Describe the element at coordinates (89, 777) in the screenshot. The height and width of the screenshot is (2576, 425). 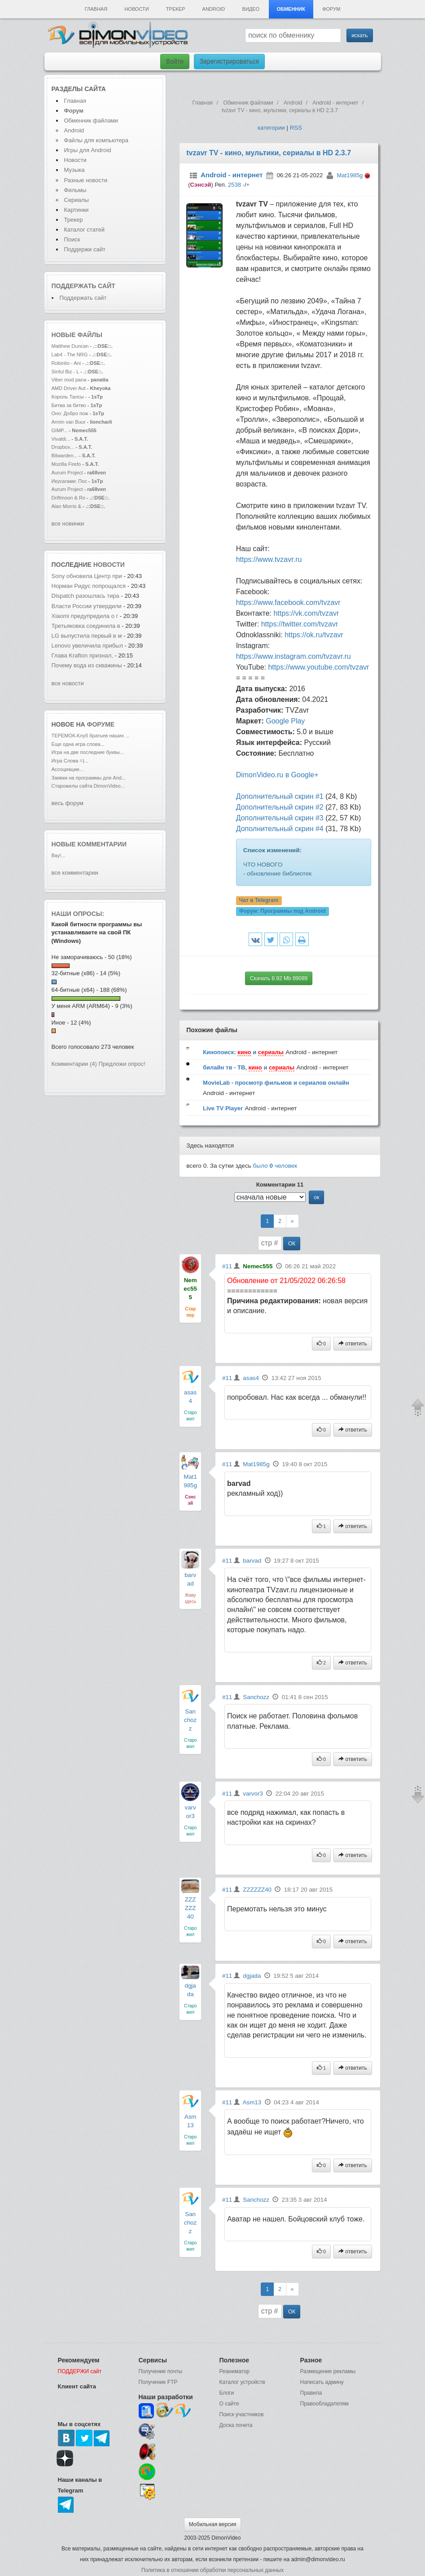
I see `Заявки на программы для And...` at that location.